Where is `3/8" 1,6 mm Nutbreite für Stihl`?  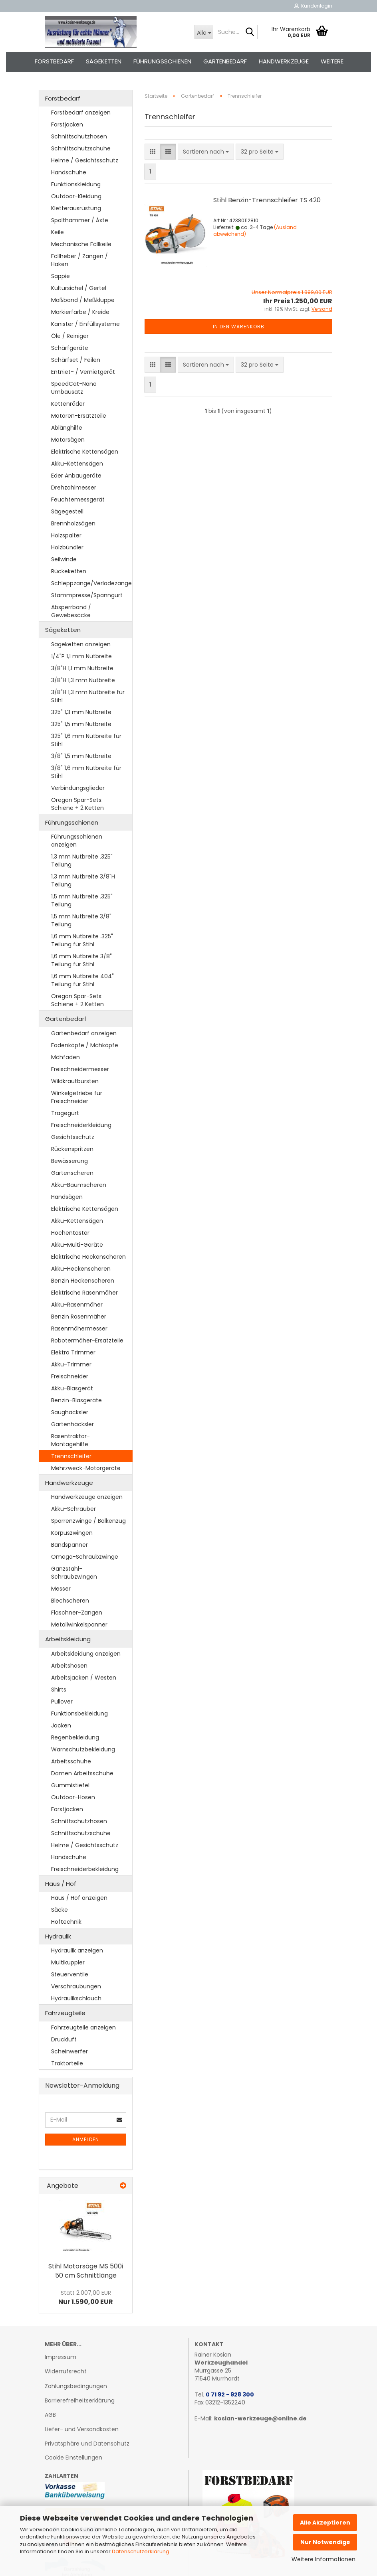 3/8" 1,6 mm Nutbreite für Stihl is located at coordinates (86, 772).